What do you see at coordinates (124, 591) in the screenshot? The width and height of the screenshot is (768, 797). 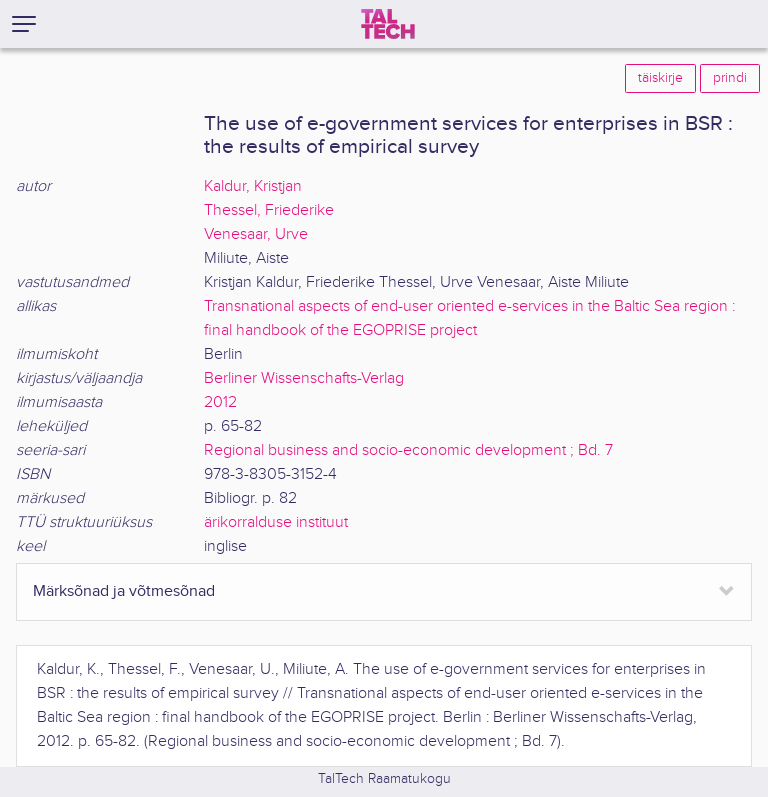 I see `Märksõnad ja võtmesõnad` at bounding box center [124, 591].